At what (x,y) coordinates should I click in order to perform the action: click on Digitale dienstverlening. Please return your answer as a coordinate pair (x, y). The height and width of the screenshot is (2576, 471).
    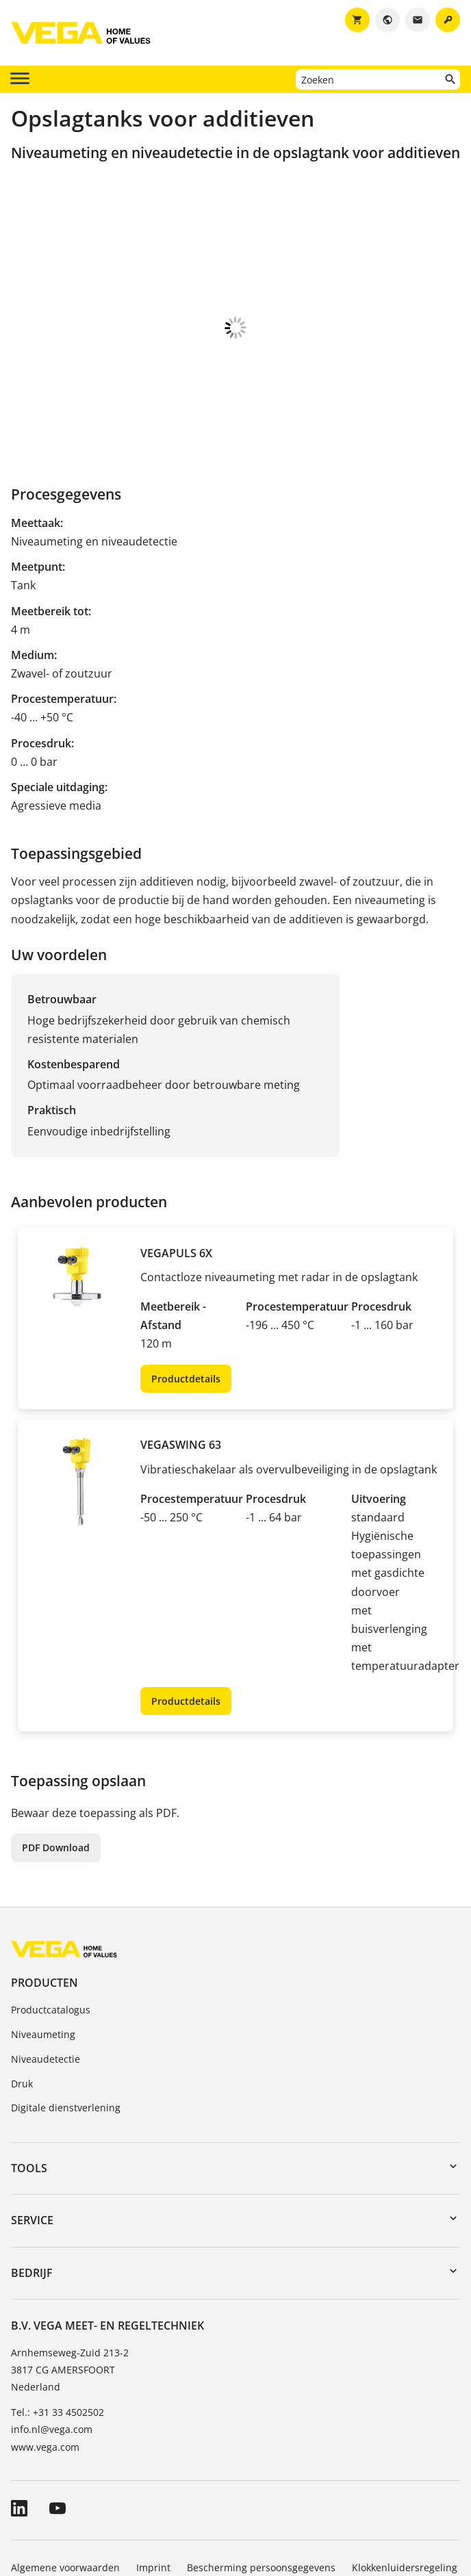
    Looking at the image, I should click on (65, 2033).